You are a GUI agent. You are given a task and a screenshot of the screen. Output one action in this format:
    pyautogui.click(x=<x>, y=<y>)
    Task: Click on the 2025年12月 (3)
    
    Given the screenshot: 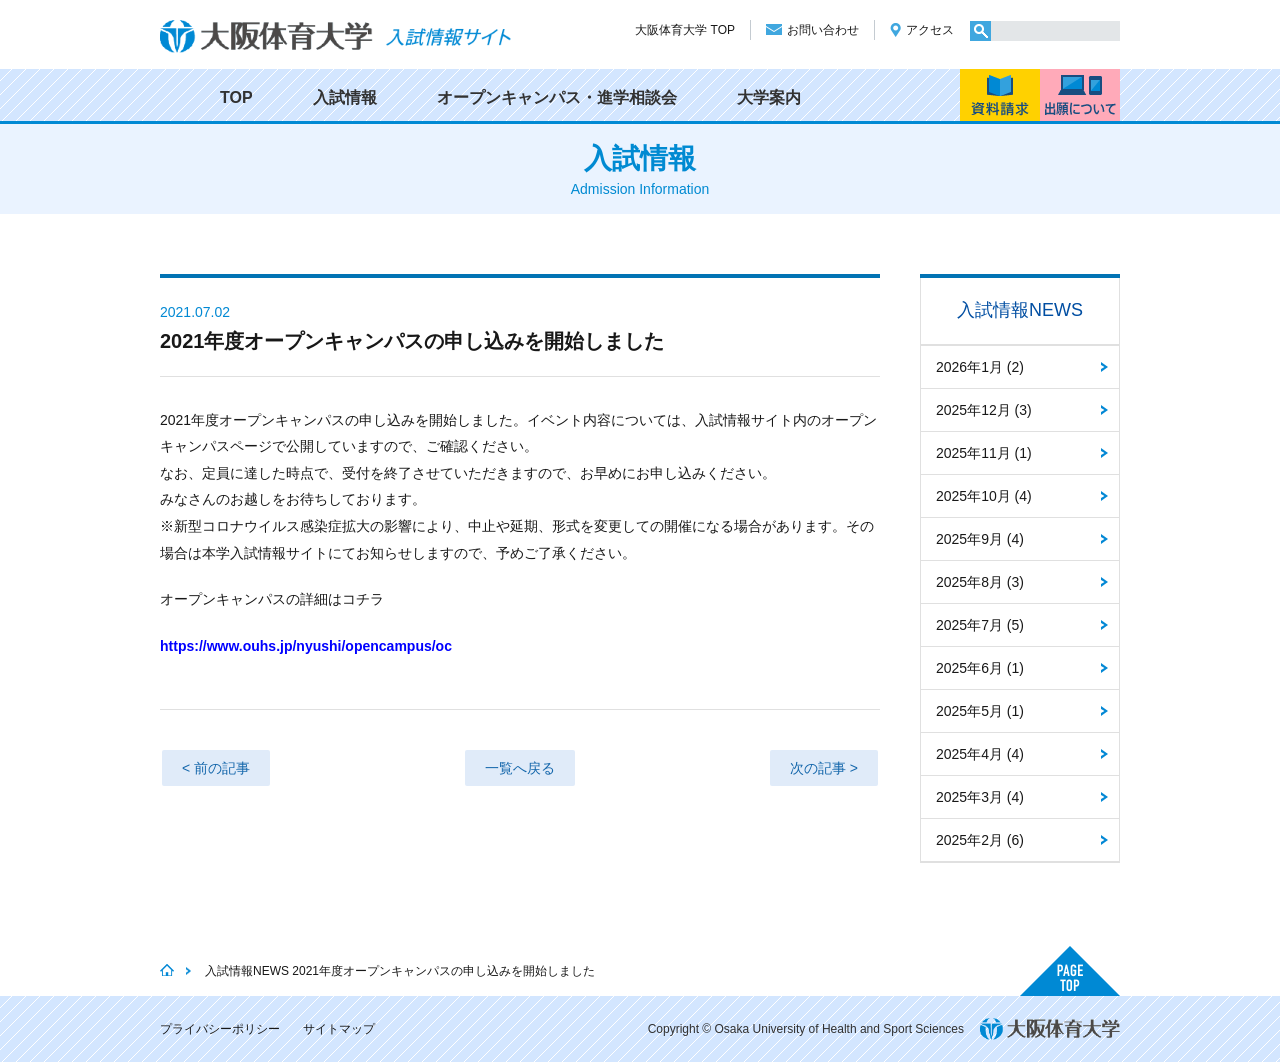 What is the action you would take?
    pyautogui.click(x=984, y=410)
    